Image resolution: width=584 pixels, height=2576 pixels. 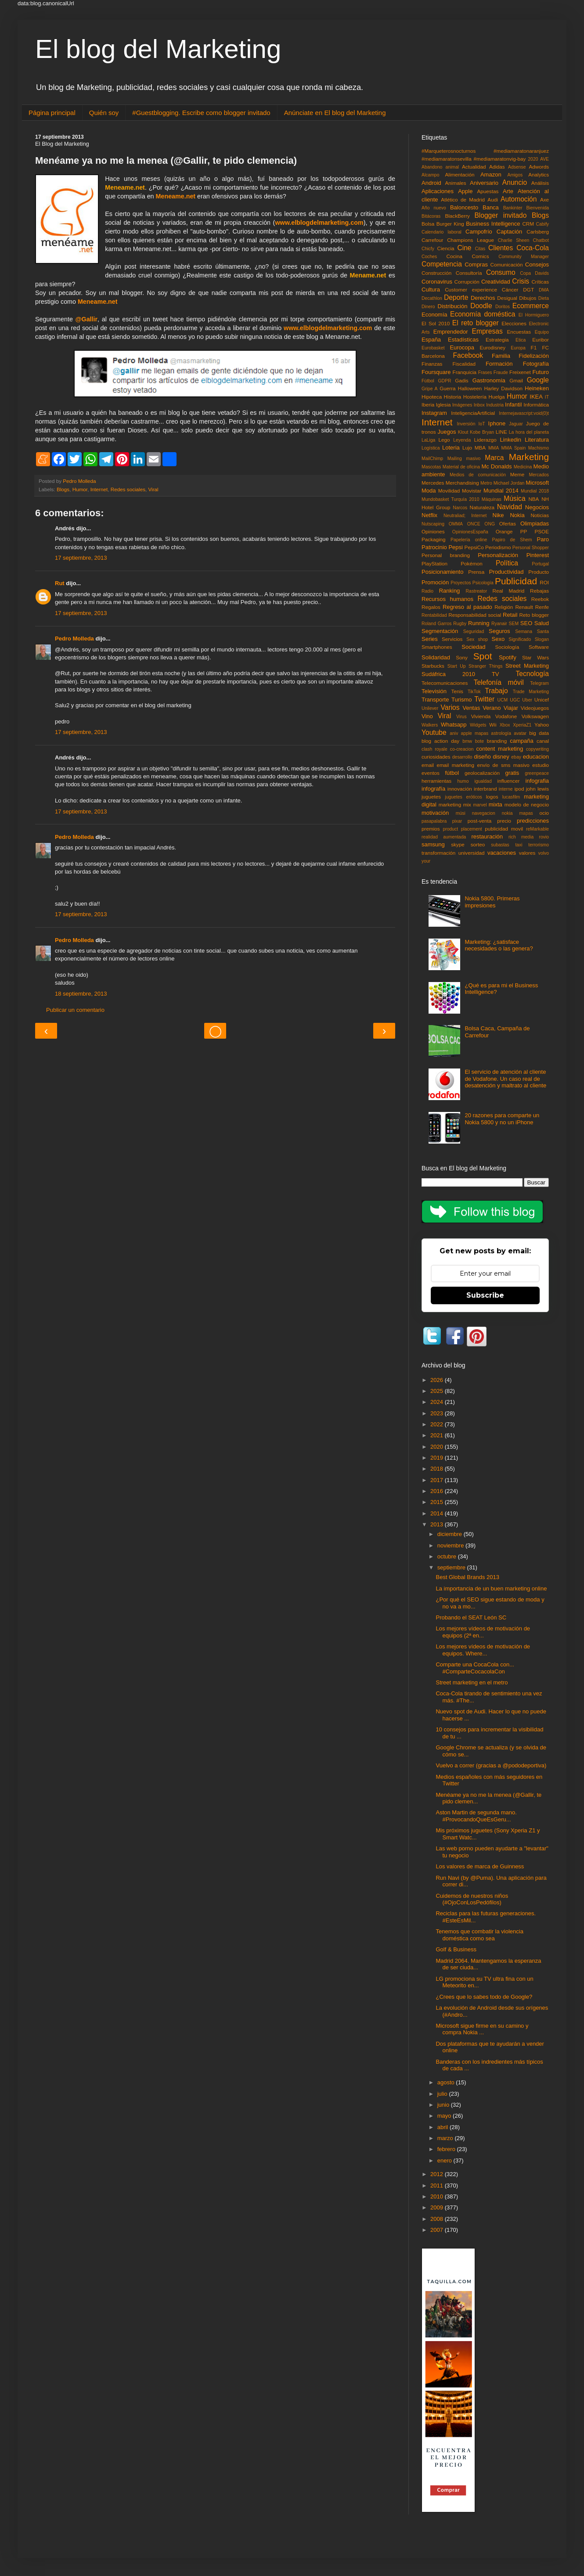 I want to click on Verano, so click(x=492, y=708).